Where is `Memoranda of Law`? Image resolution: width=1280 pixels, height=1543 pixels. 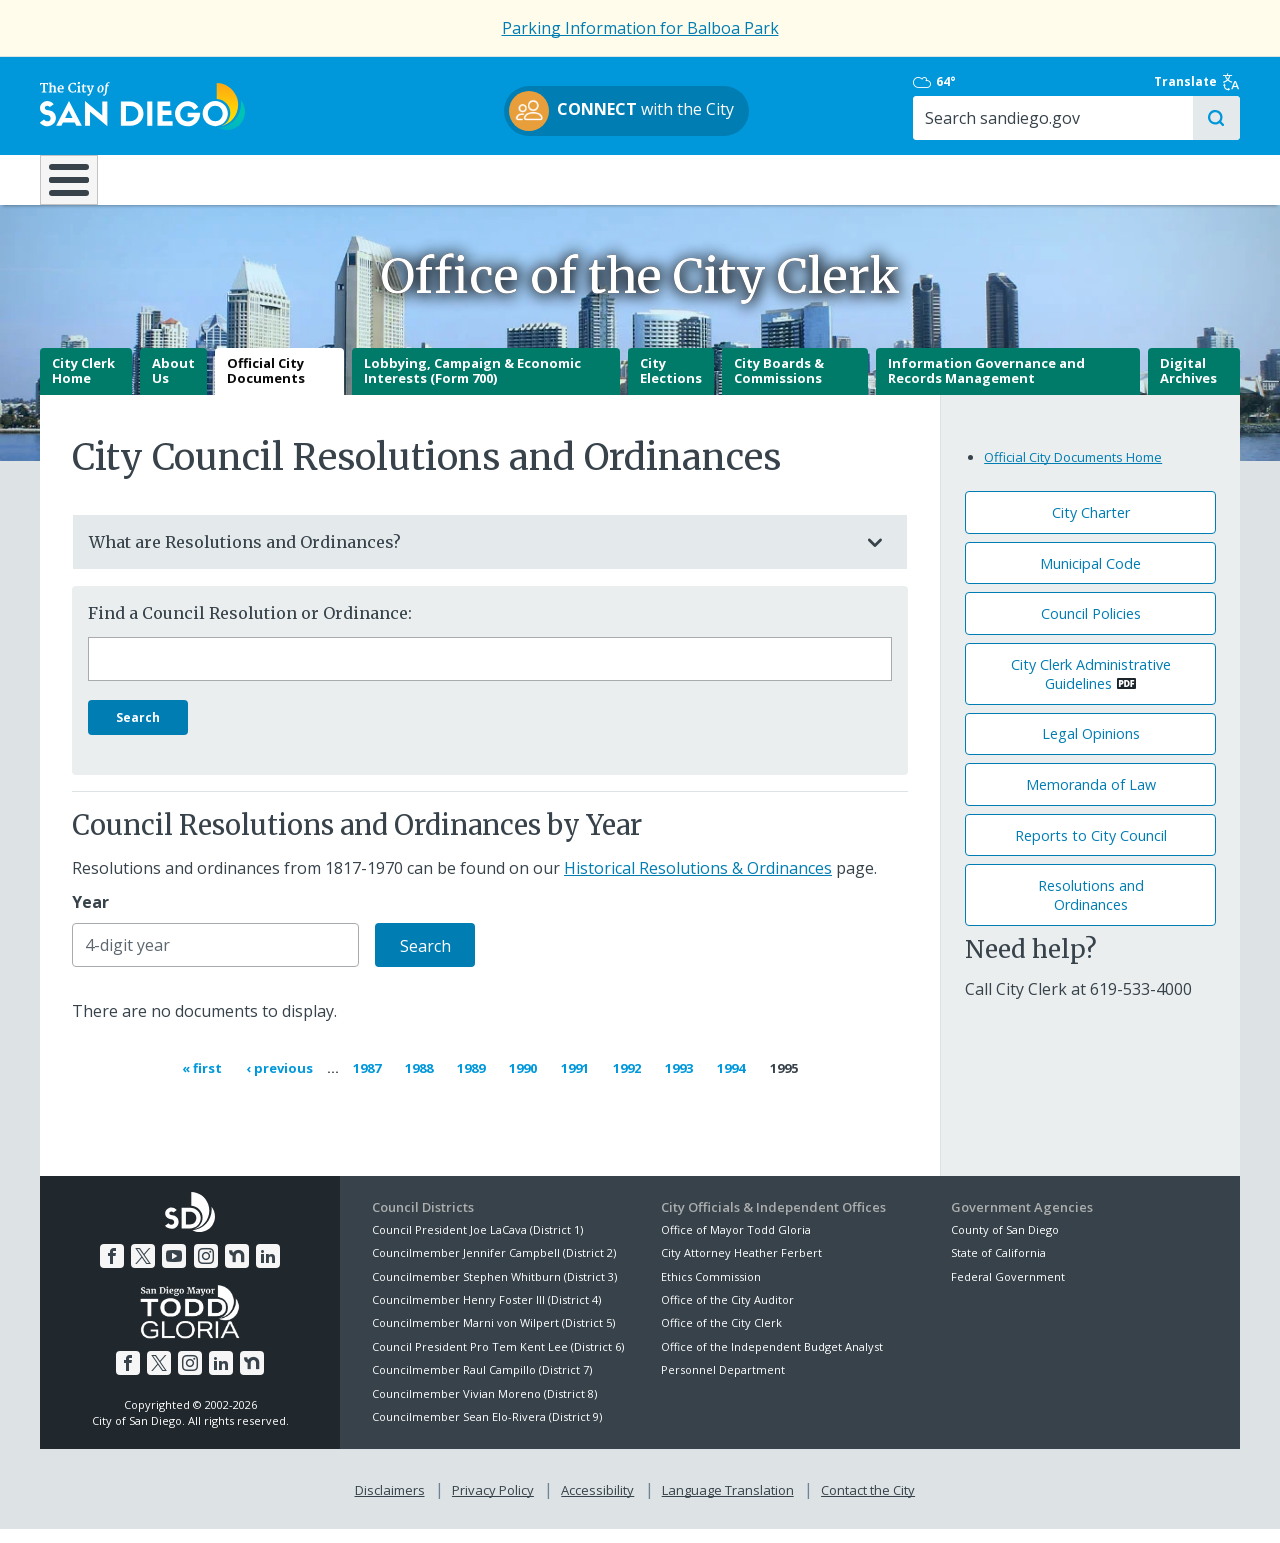
Memoranda of Law is located at coordinates (1091, 799).